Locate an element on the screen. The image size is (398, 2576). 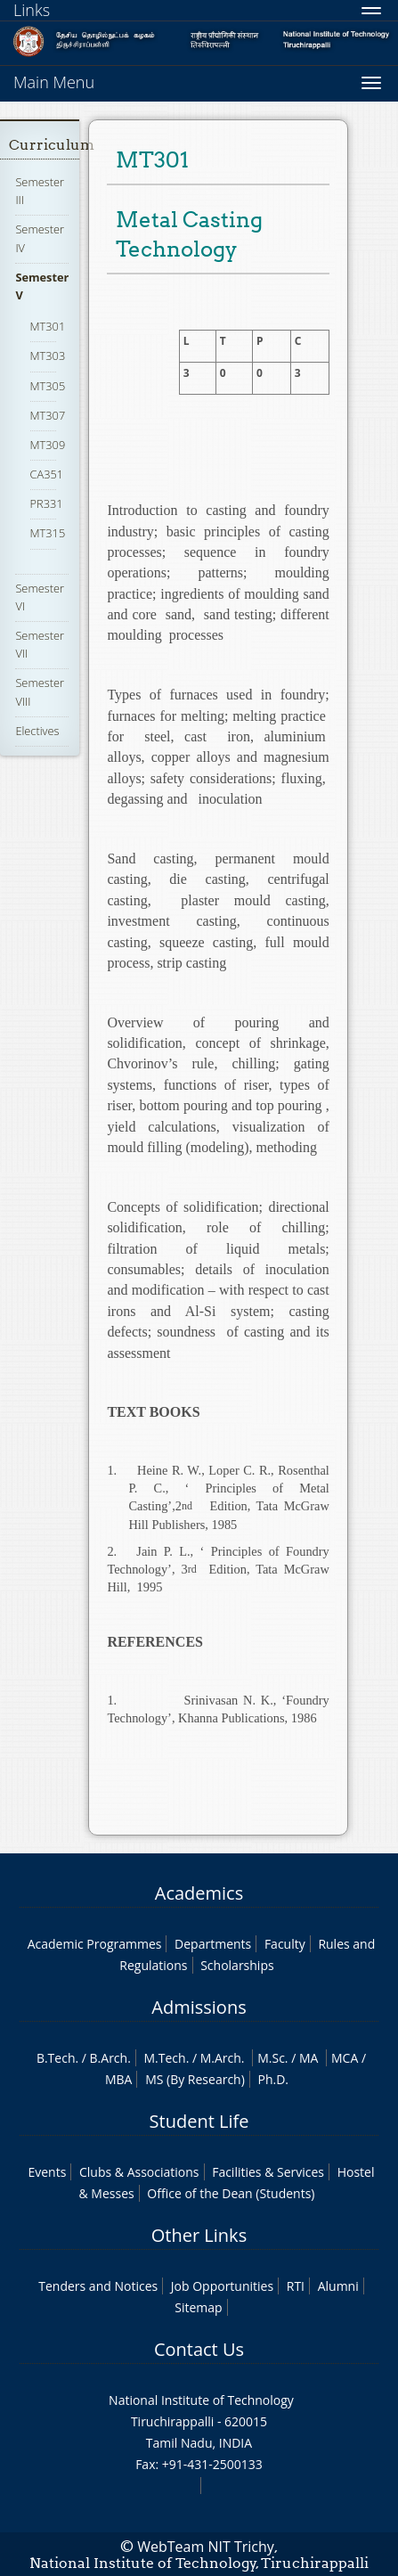
Electives is located at coordinates (37, 731).